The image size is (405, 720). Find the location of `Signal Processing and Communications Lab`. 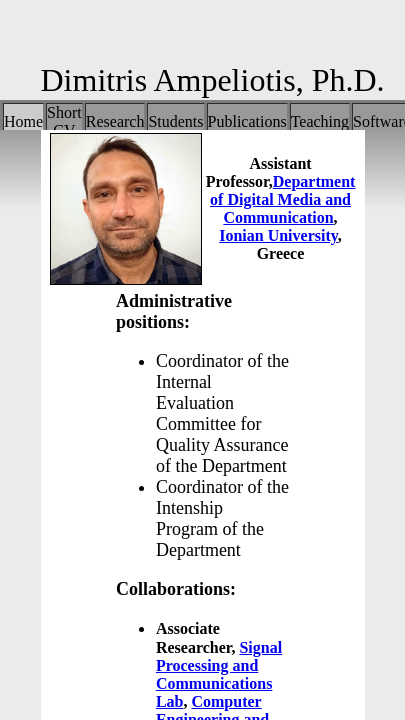

Signal Processing and Communications Lab is located at coordinates (219, 674).